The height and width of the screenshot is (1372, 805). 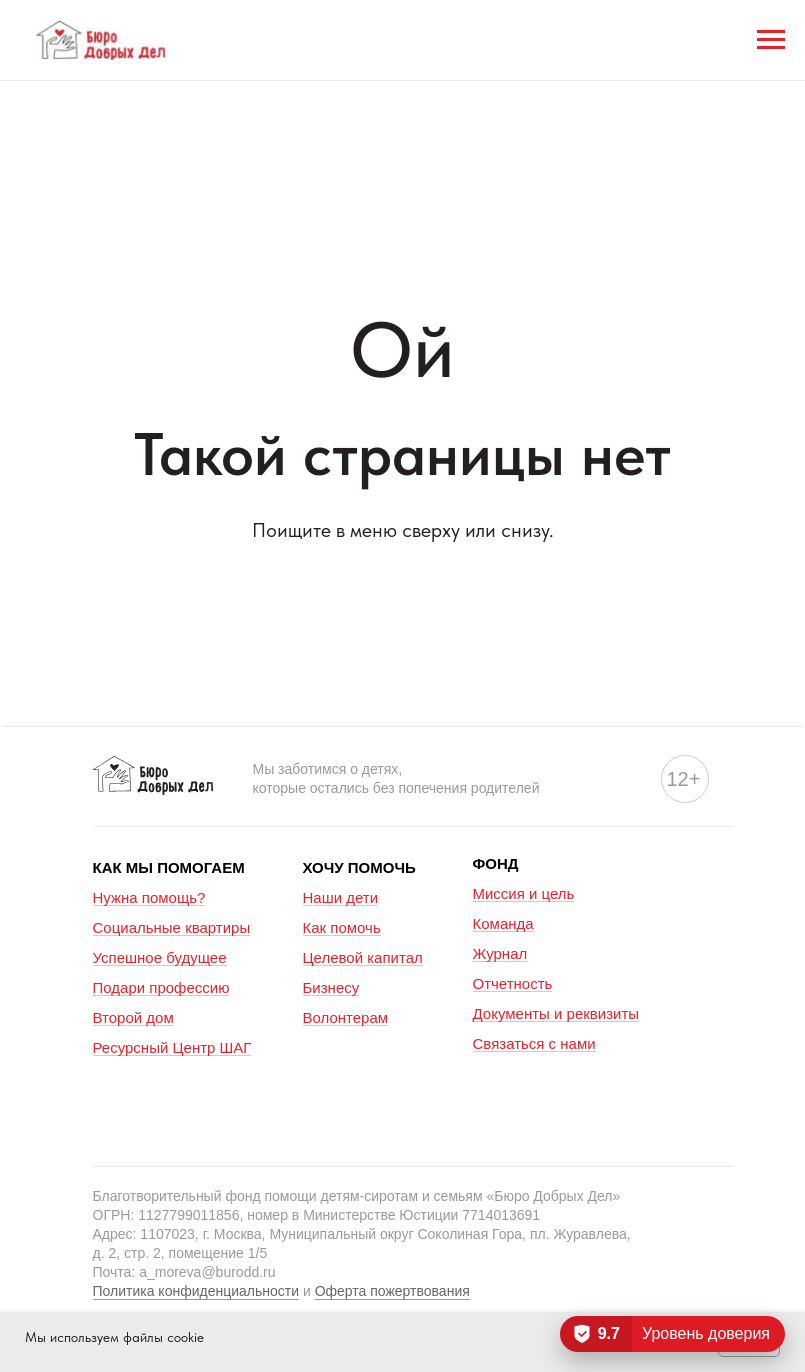 What do you see at coordinates (534, 1043) in the screenshot?
I see `Связаться с нами` at bounding box center [534, 1043].